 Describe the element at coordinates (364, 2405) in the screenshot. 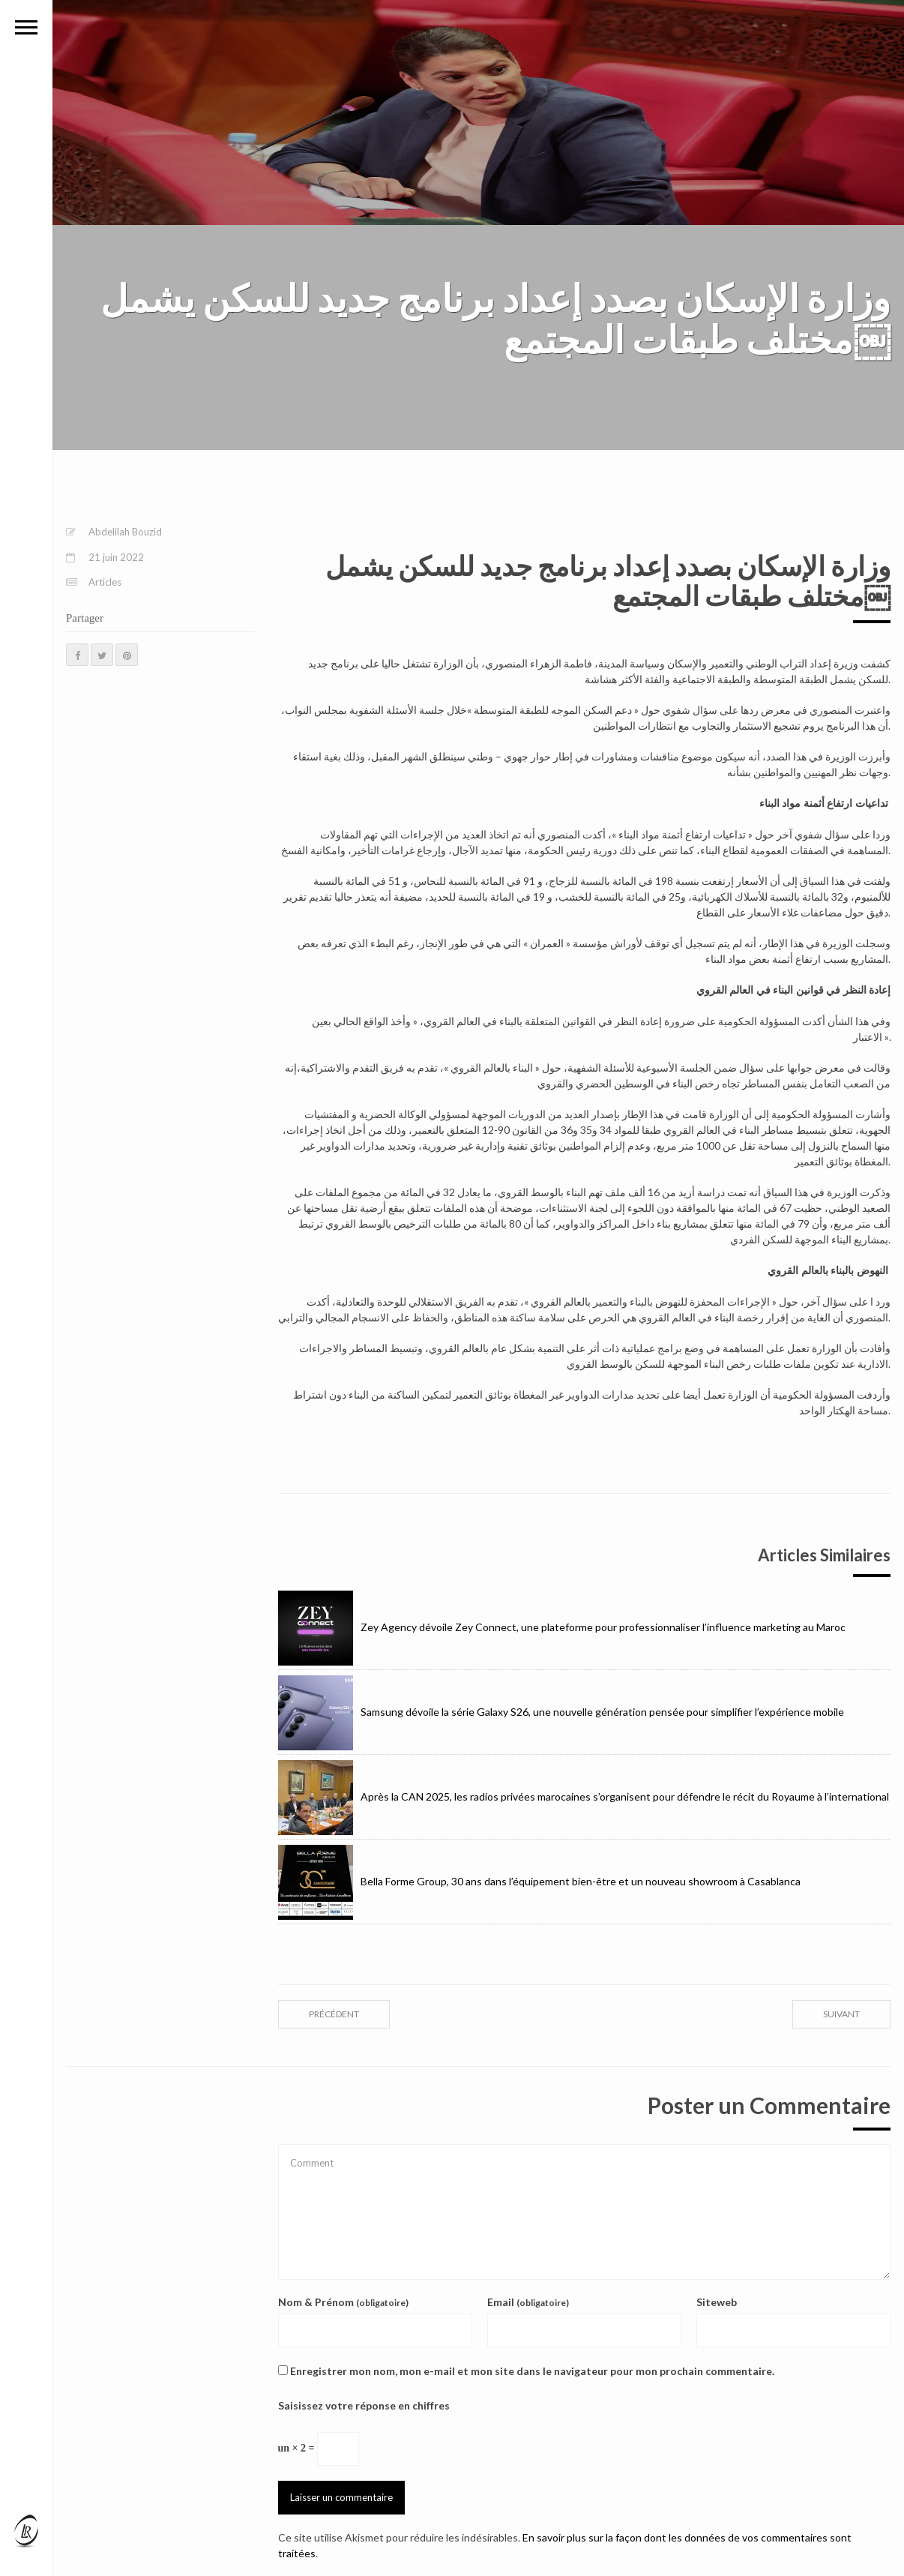

I see `Saisissez votre réponse en chiffres` at that location.